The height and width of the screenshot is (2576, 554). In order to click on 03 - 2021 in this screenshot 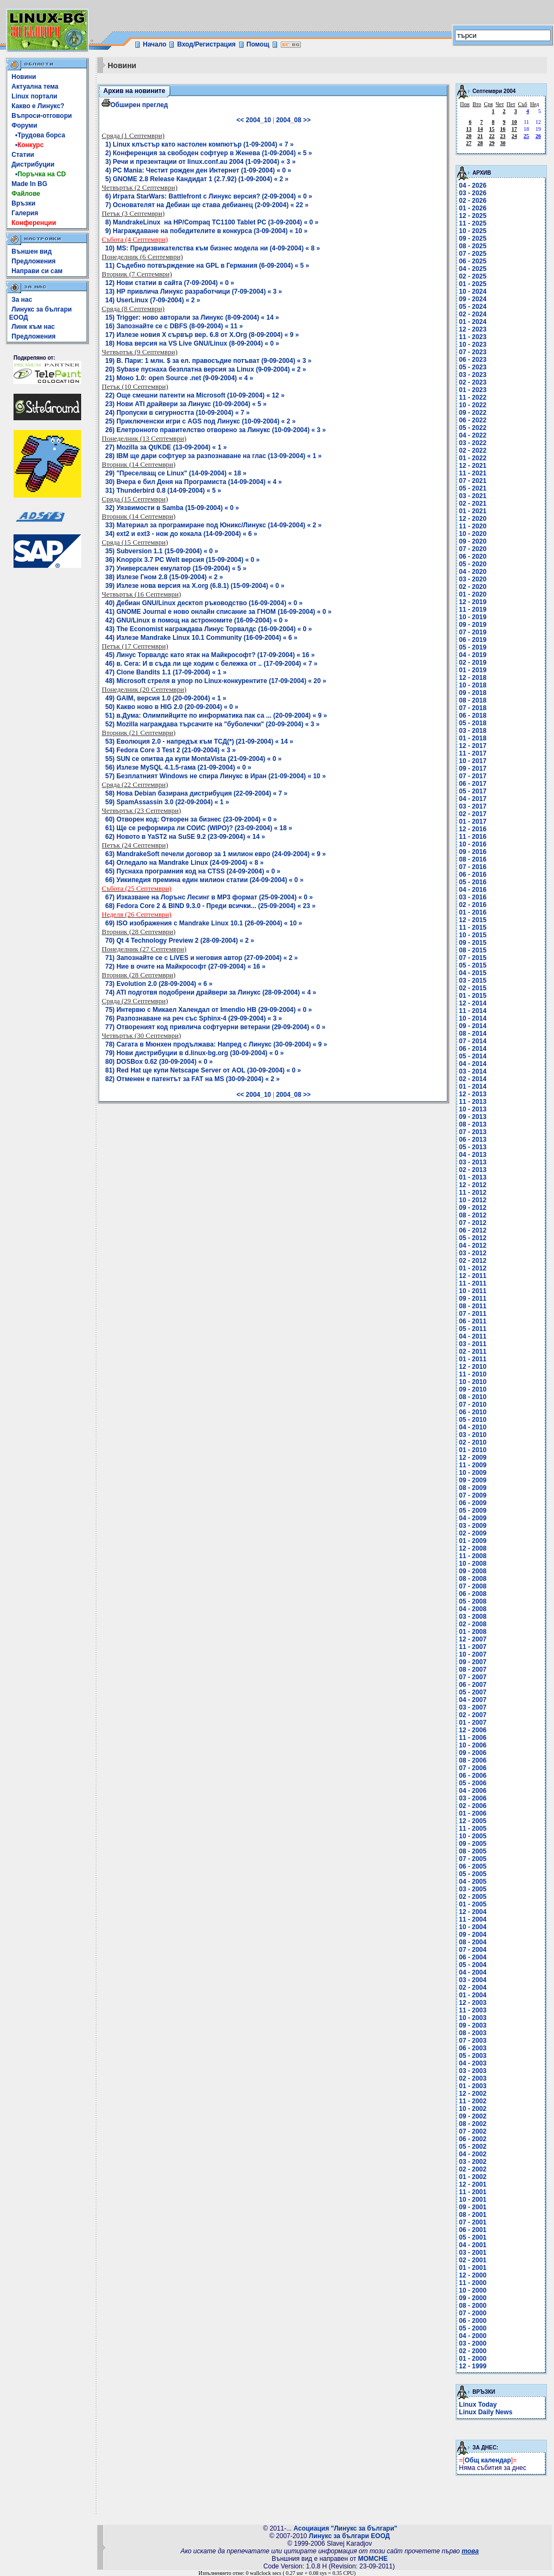, I will do `click(472, 496)`.